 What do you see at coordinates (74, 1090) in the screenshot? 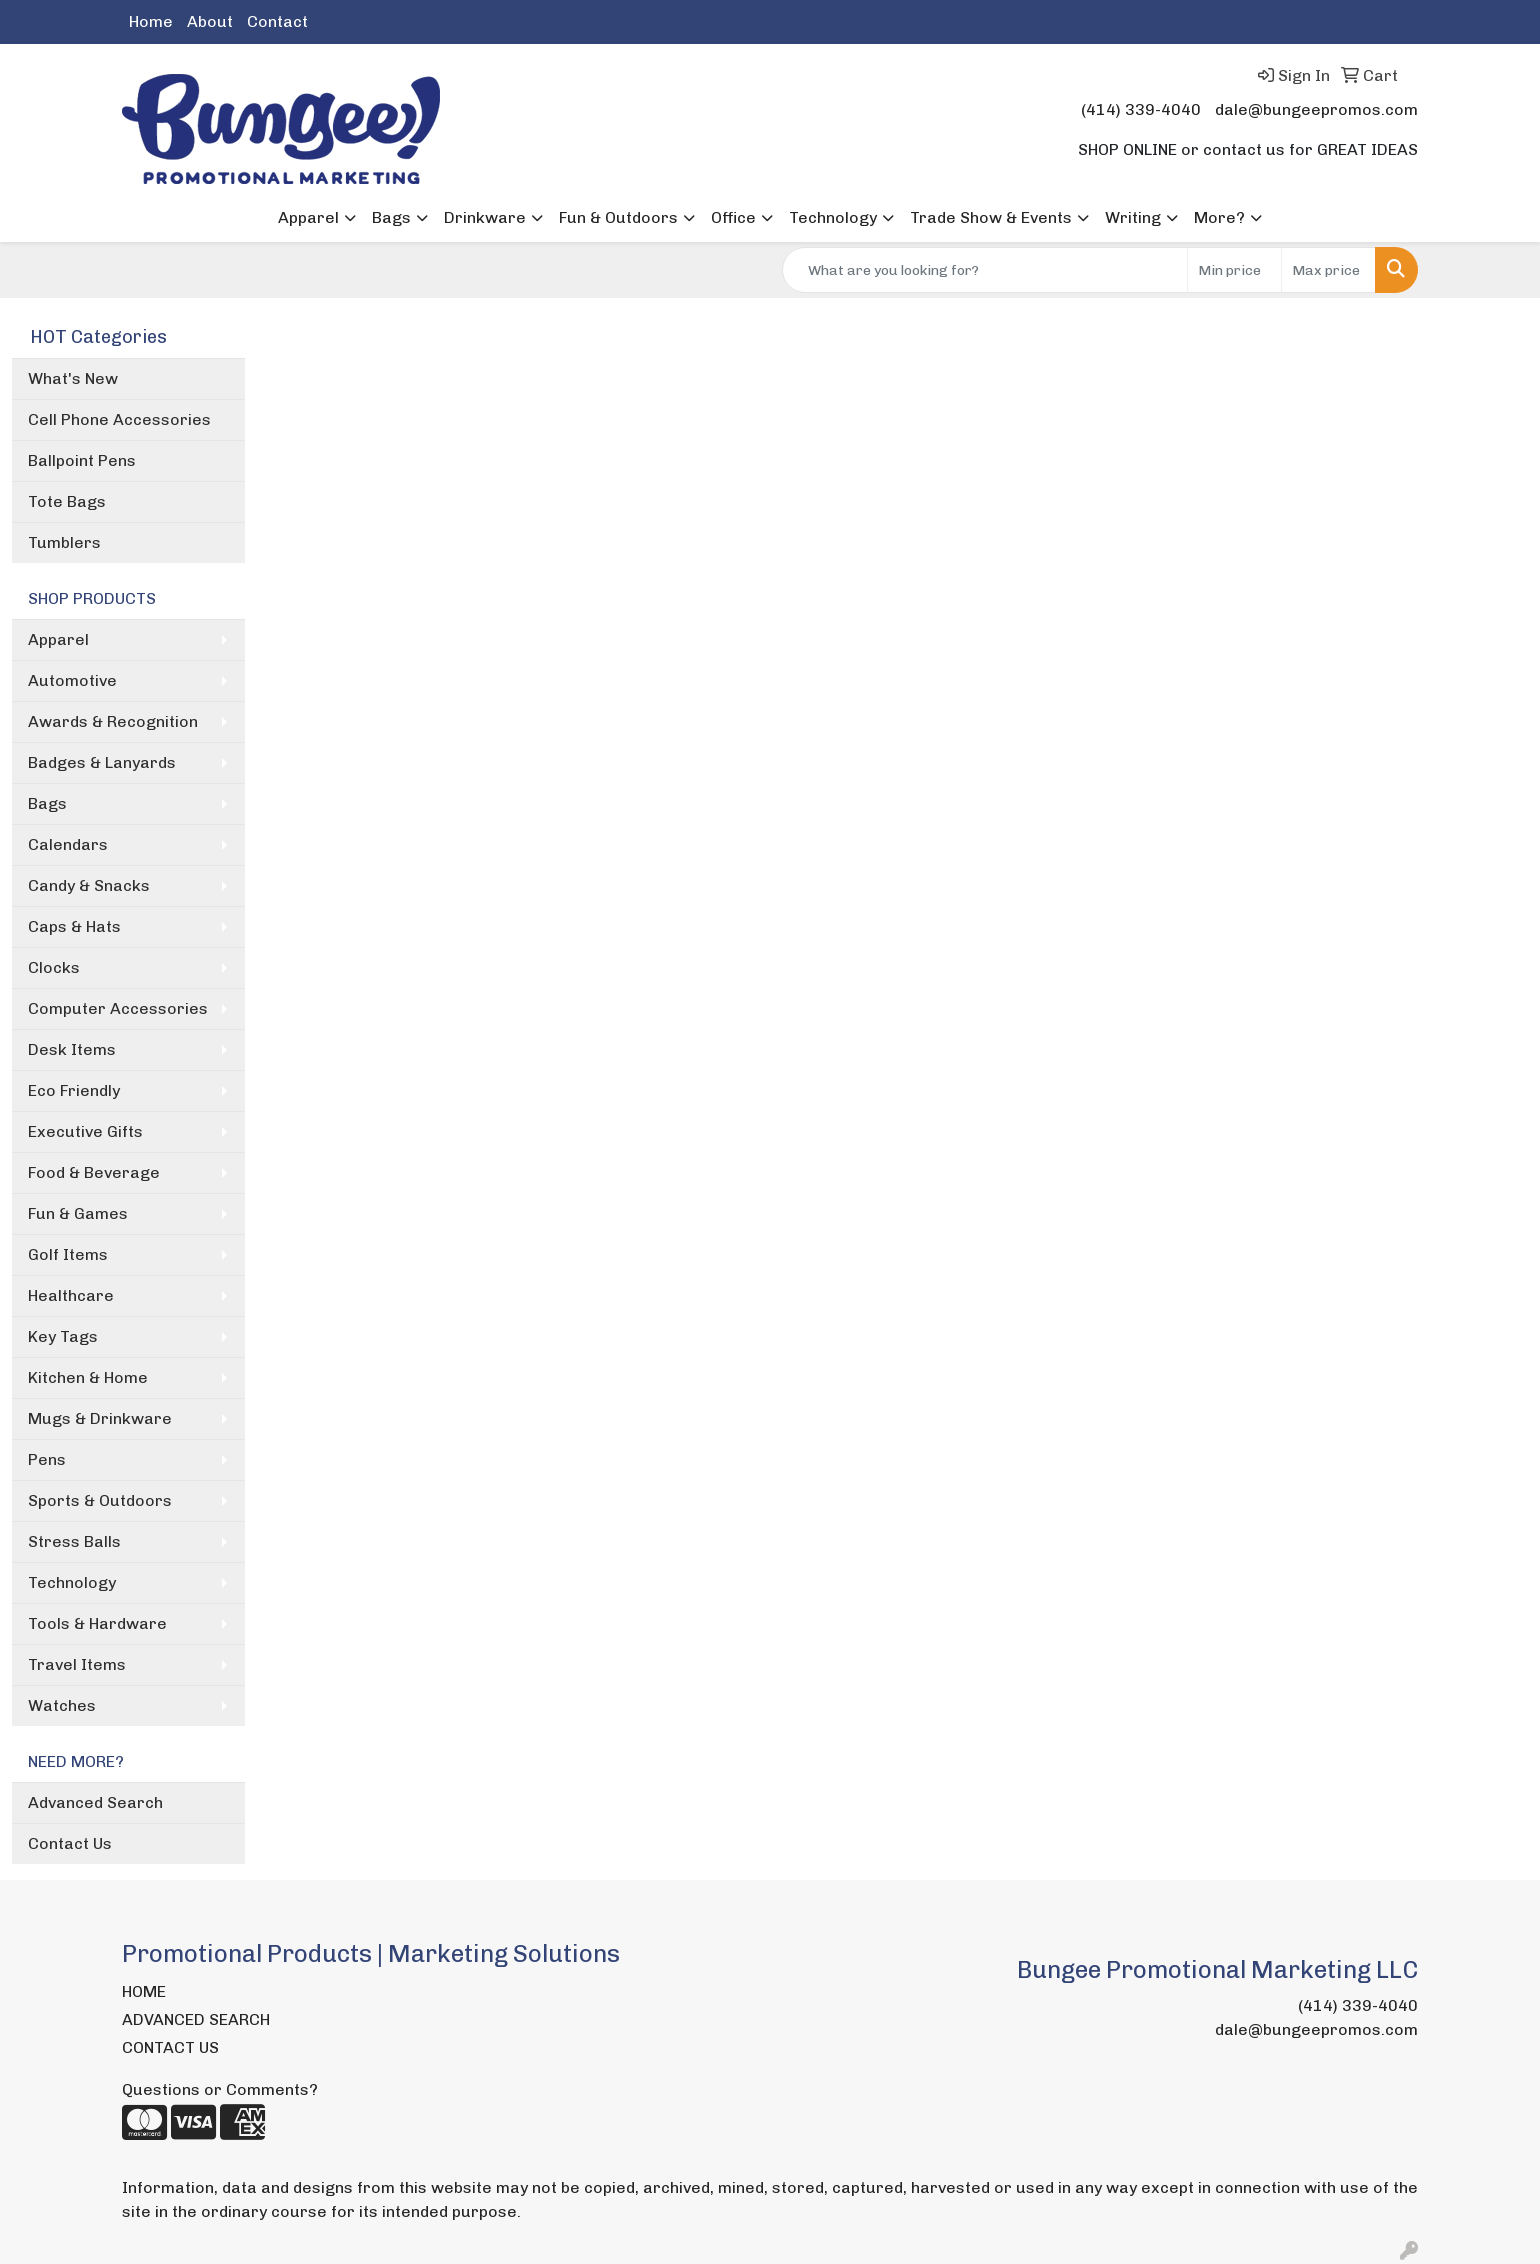
I see `Eco Friendly` at bounding box center [74, 1090].